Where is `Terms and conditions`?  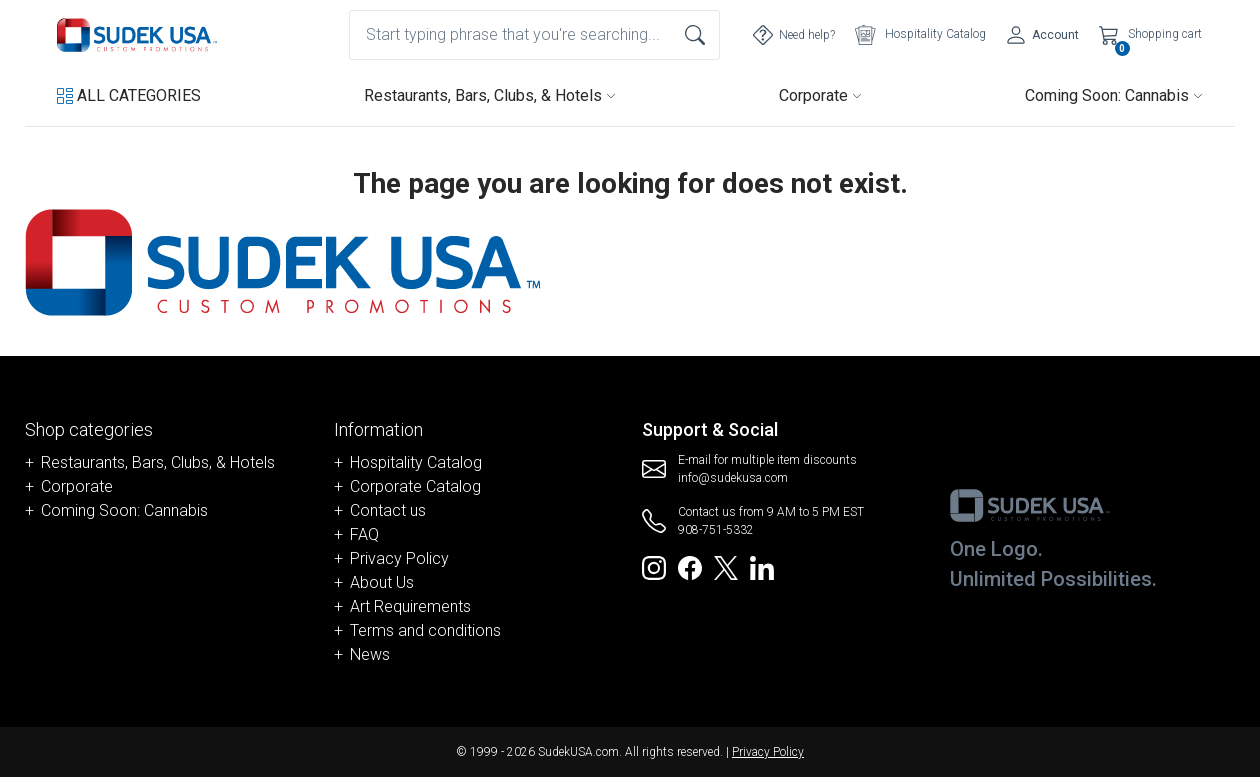
Terms and conditions is located at coordinates (425, 630).